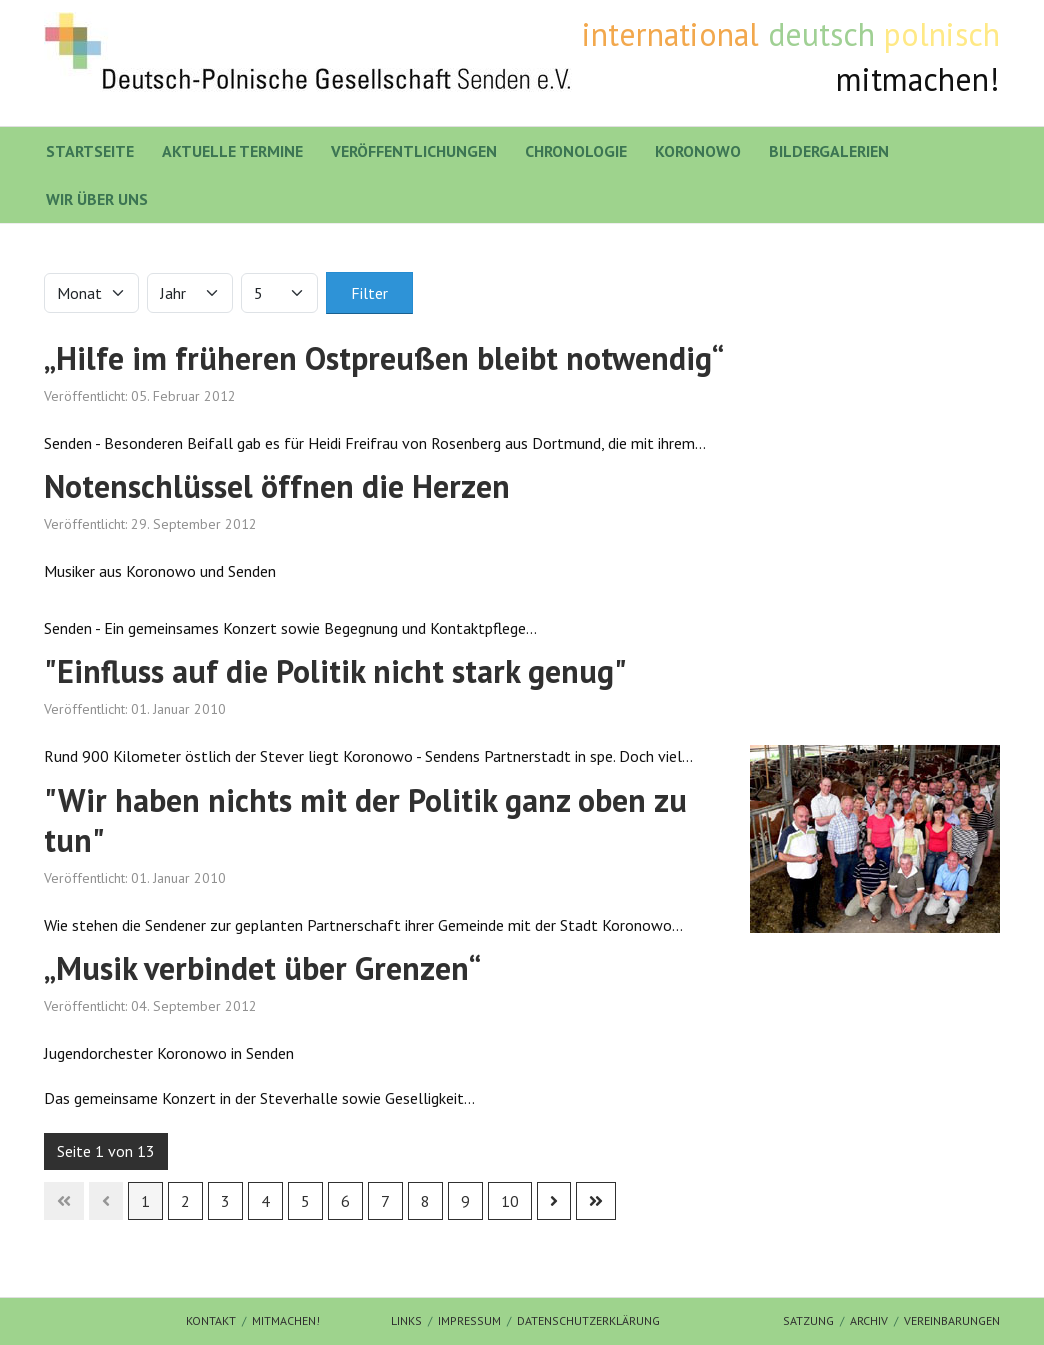 Image resolution: width=1044 pixels, height=1345 pixels. I want to click on 5 [Gehe zur Seite 5], so click(305, 1201).